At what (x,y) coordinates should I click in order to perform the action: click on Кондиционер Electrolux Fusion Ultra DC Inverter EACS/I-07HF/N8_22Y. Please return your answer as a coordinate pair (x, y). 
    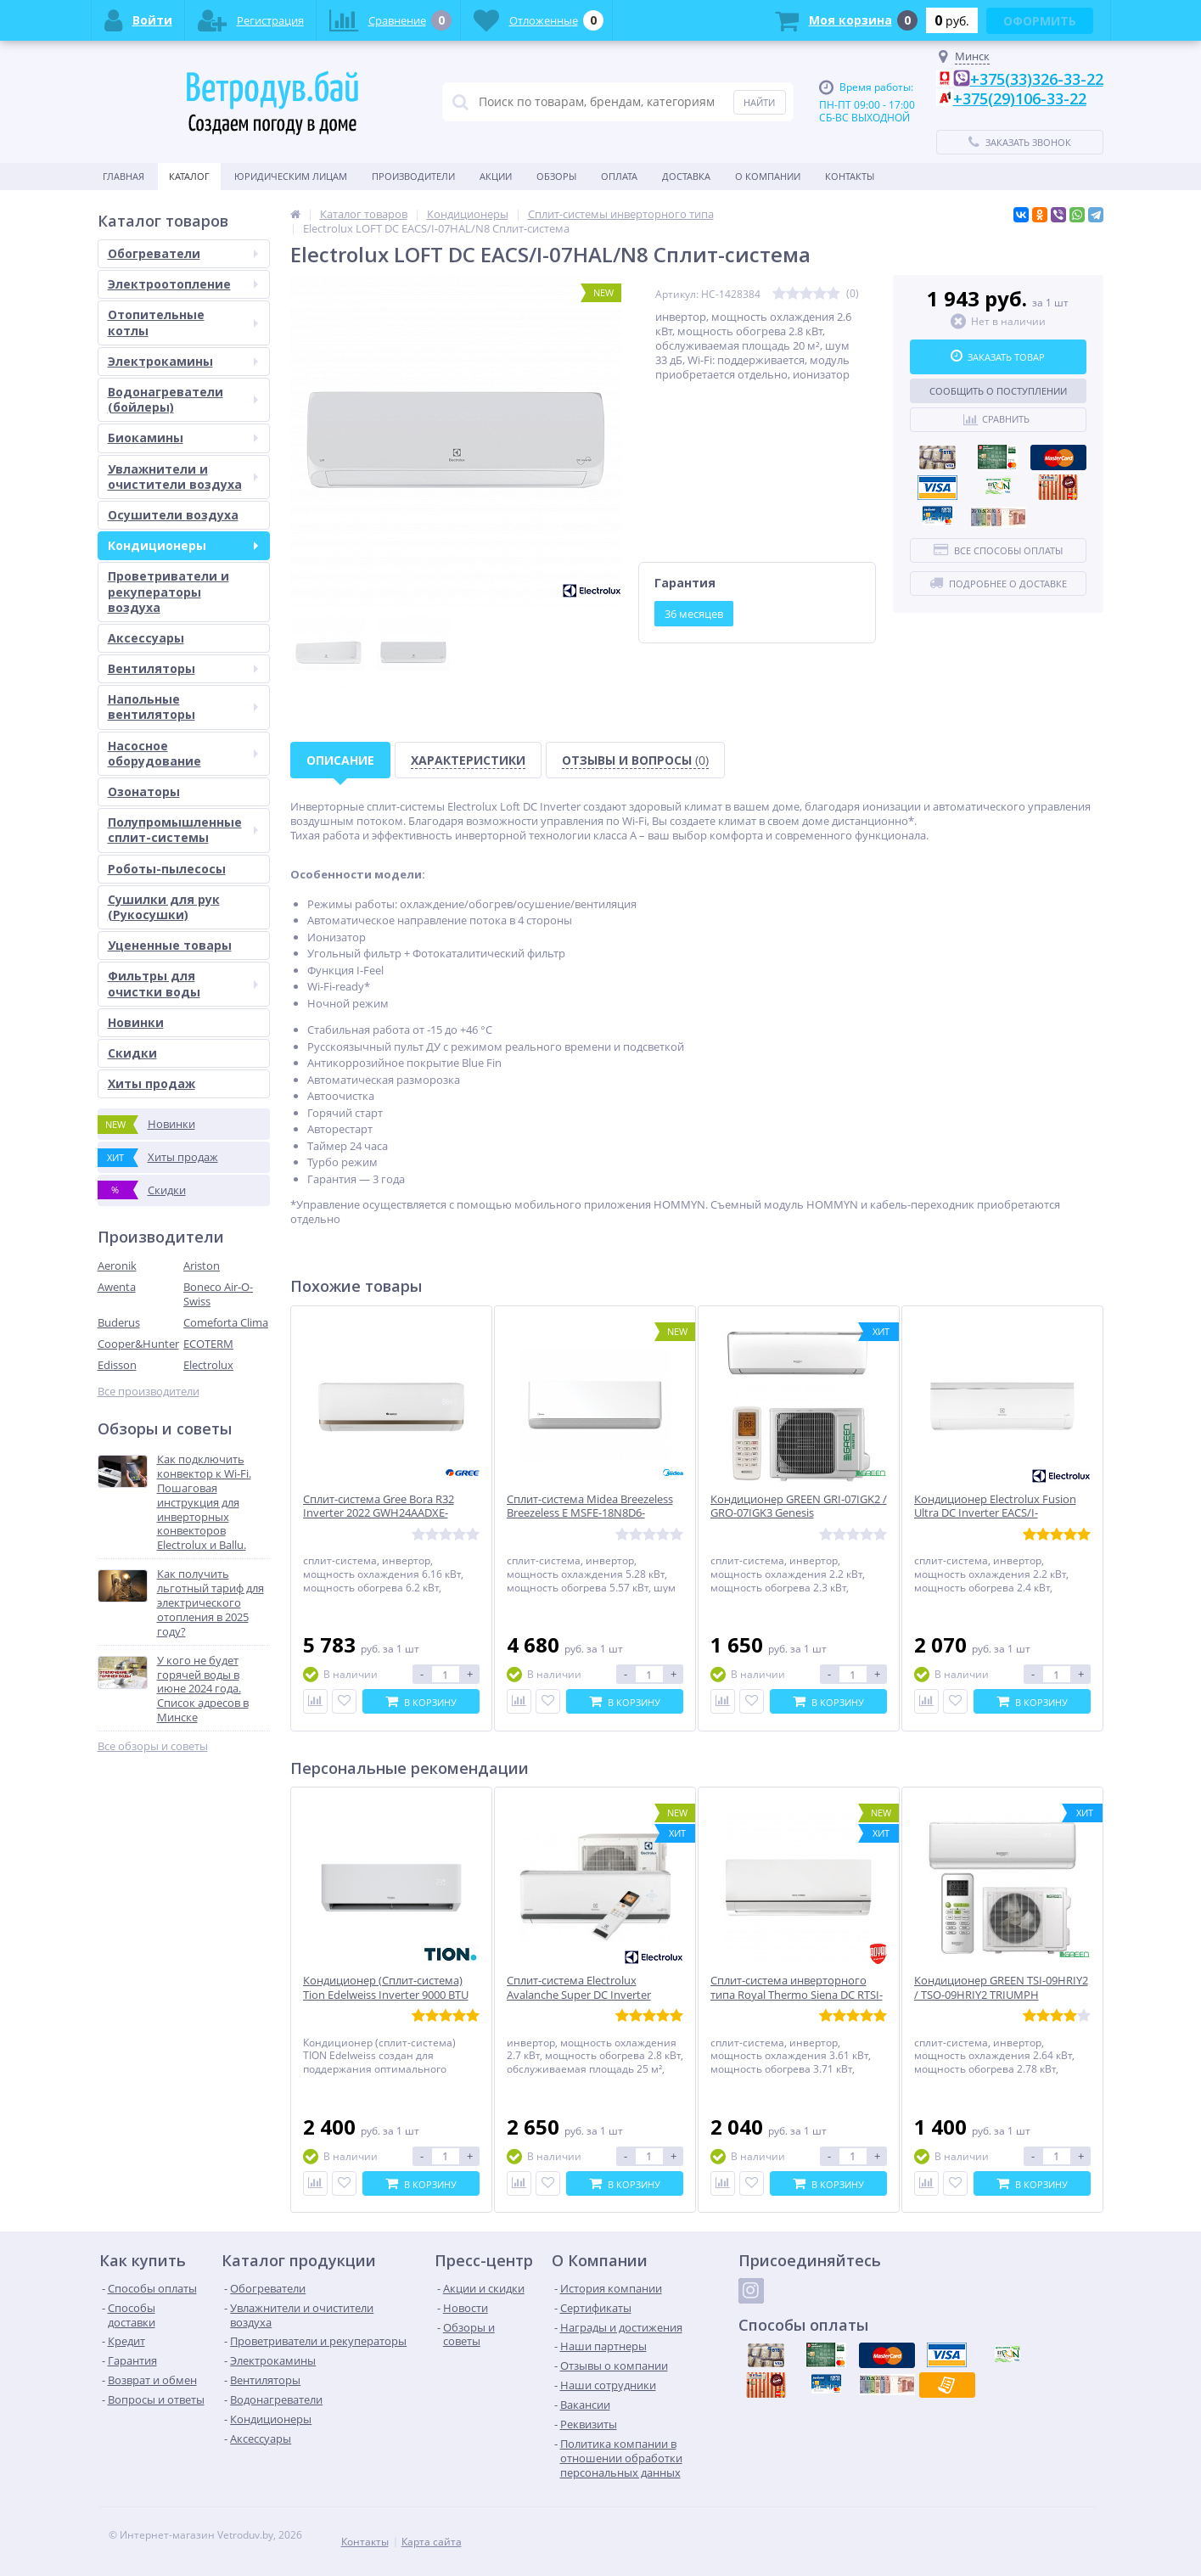
    Looking at the image, I should click on (995, 1513).